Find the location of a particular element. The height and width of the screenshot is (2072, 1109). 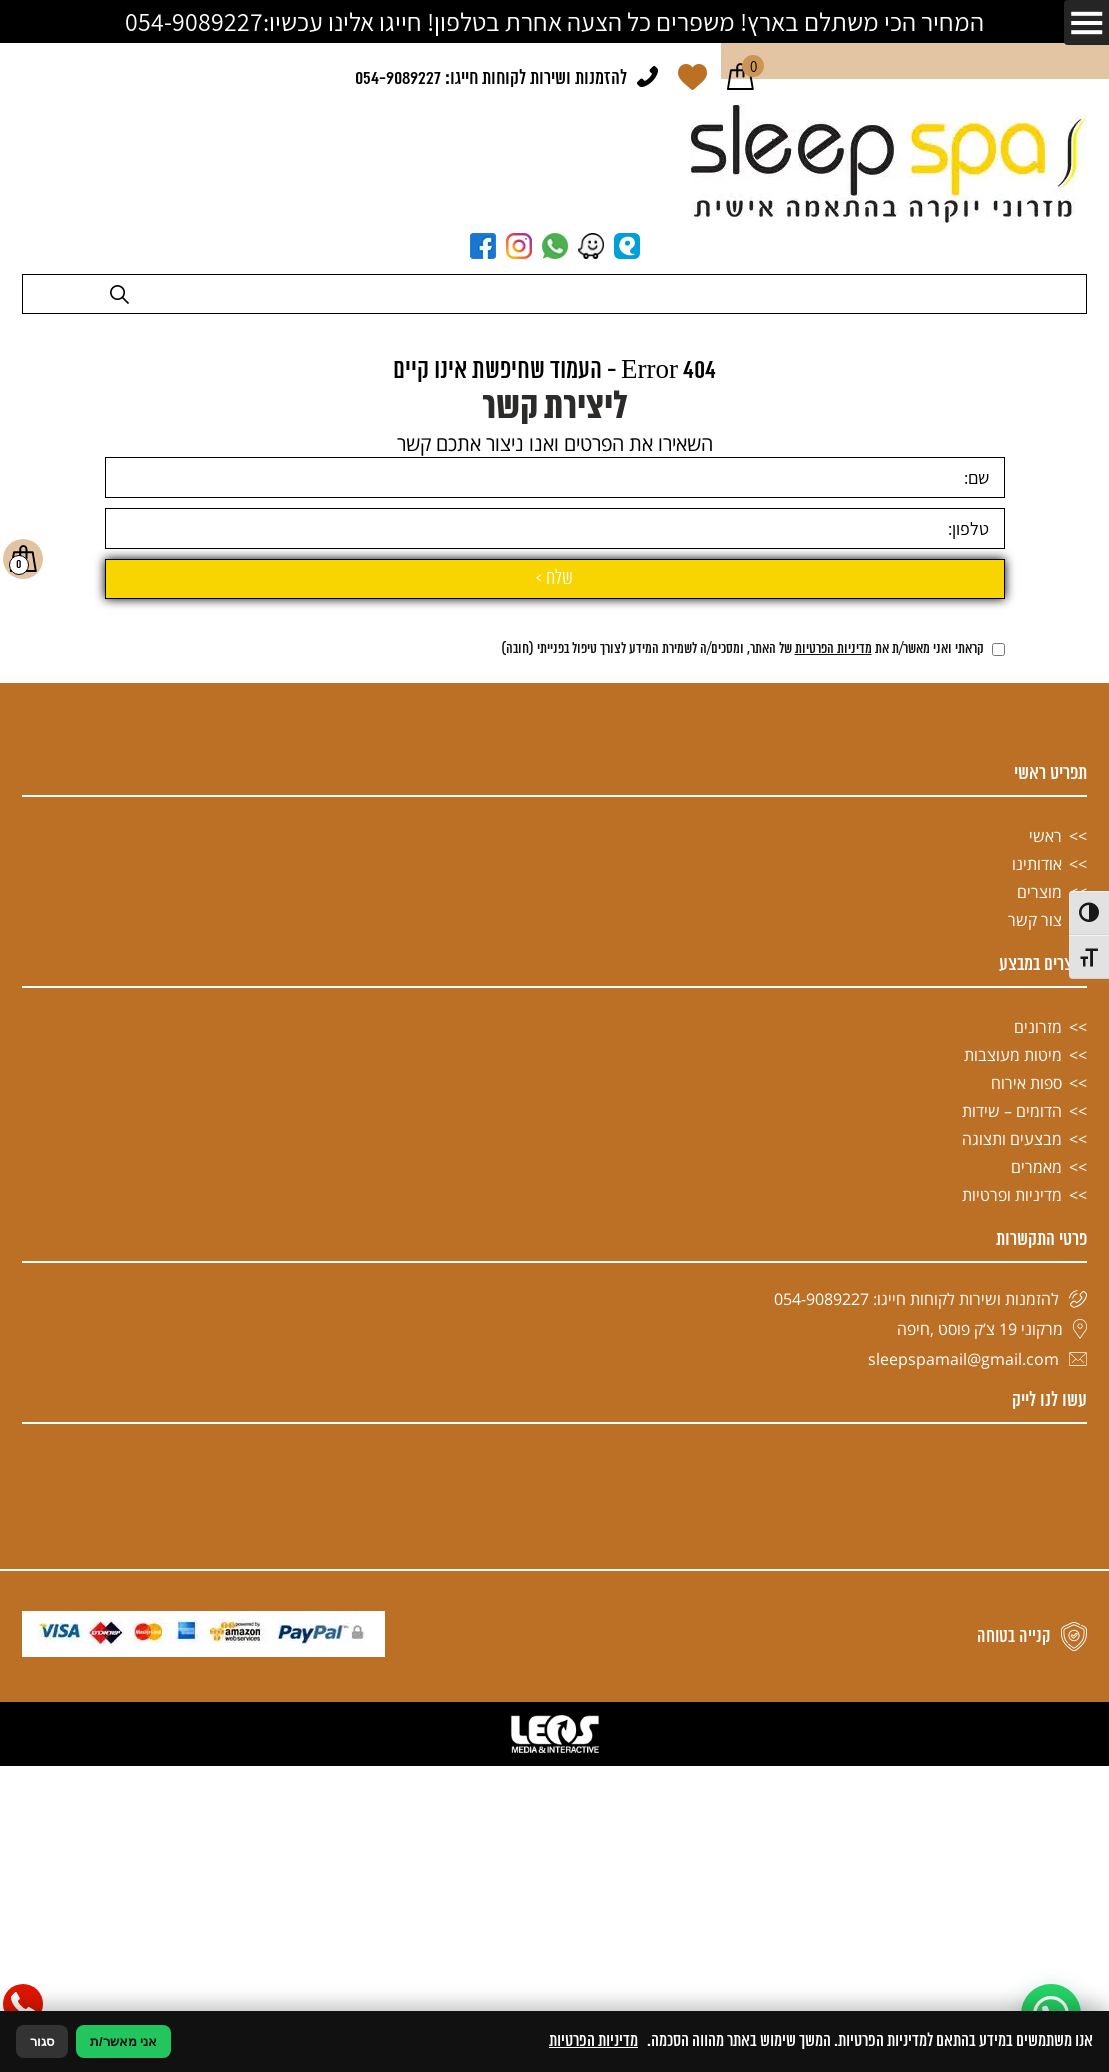

מיטות מעוצבות is located at coordinates (1013, 1475).